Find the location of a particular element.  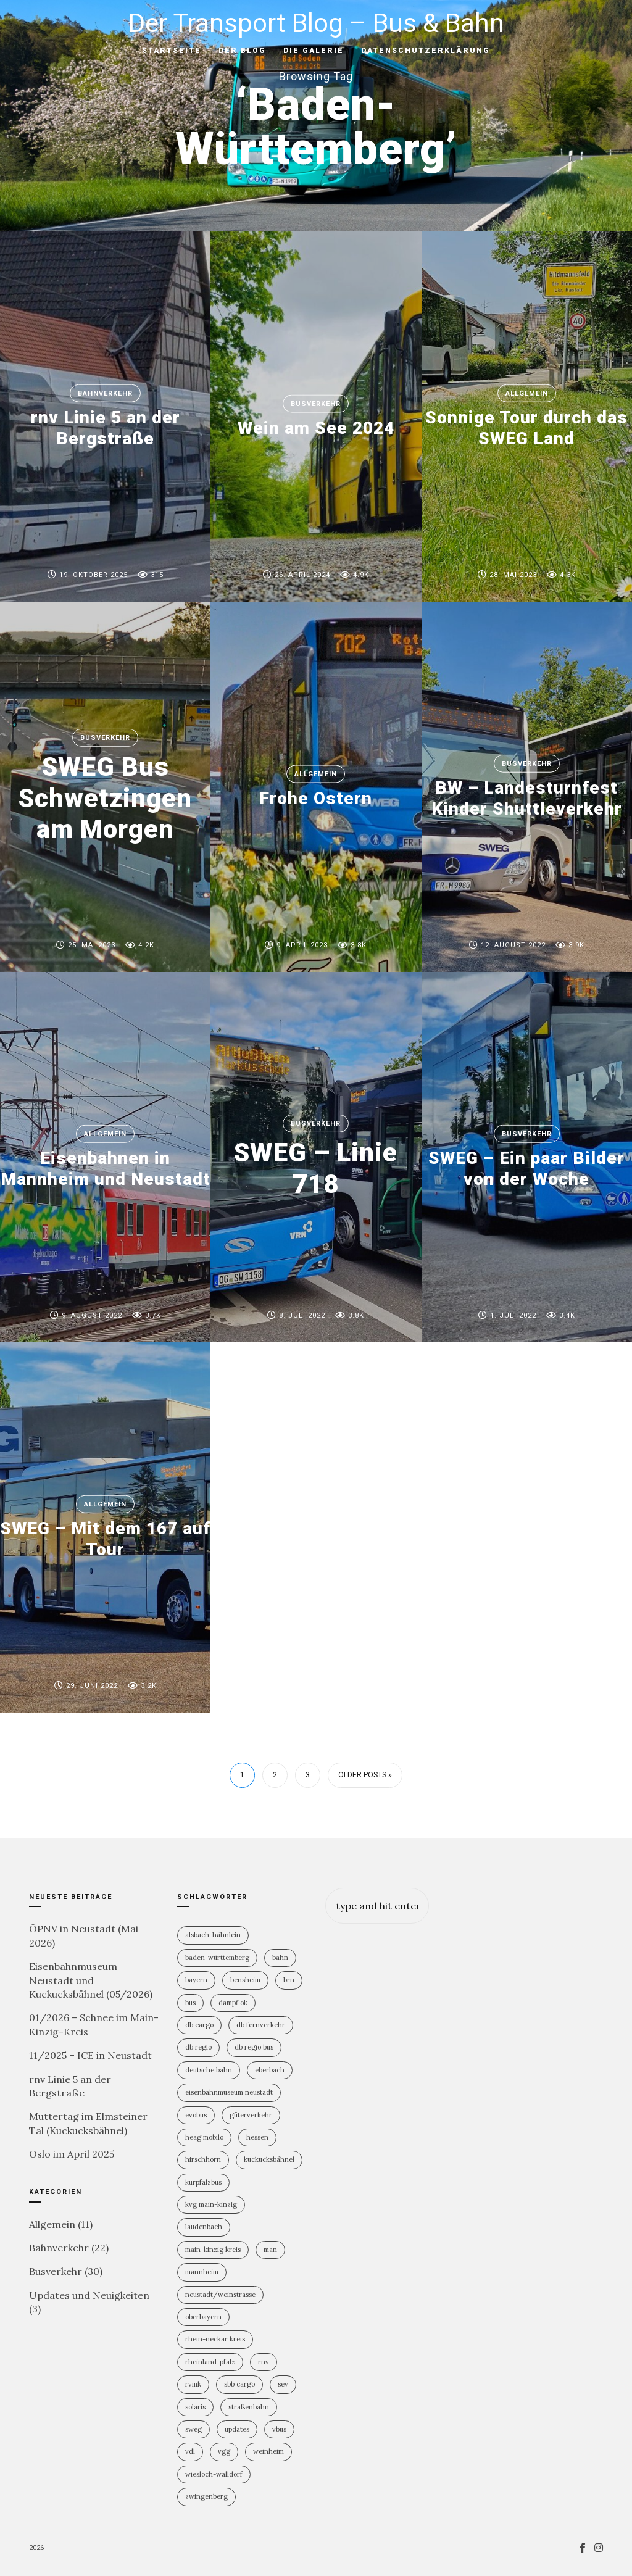

Der Transport Blog – Bus & Bahn is located at coordinates (316, 23).